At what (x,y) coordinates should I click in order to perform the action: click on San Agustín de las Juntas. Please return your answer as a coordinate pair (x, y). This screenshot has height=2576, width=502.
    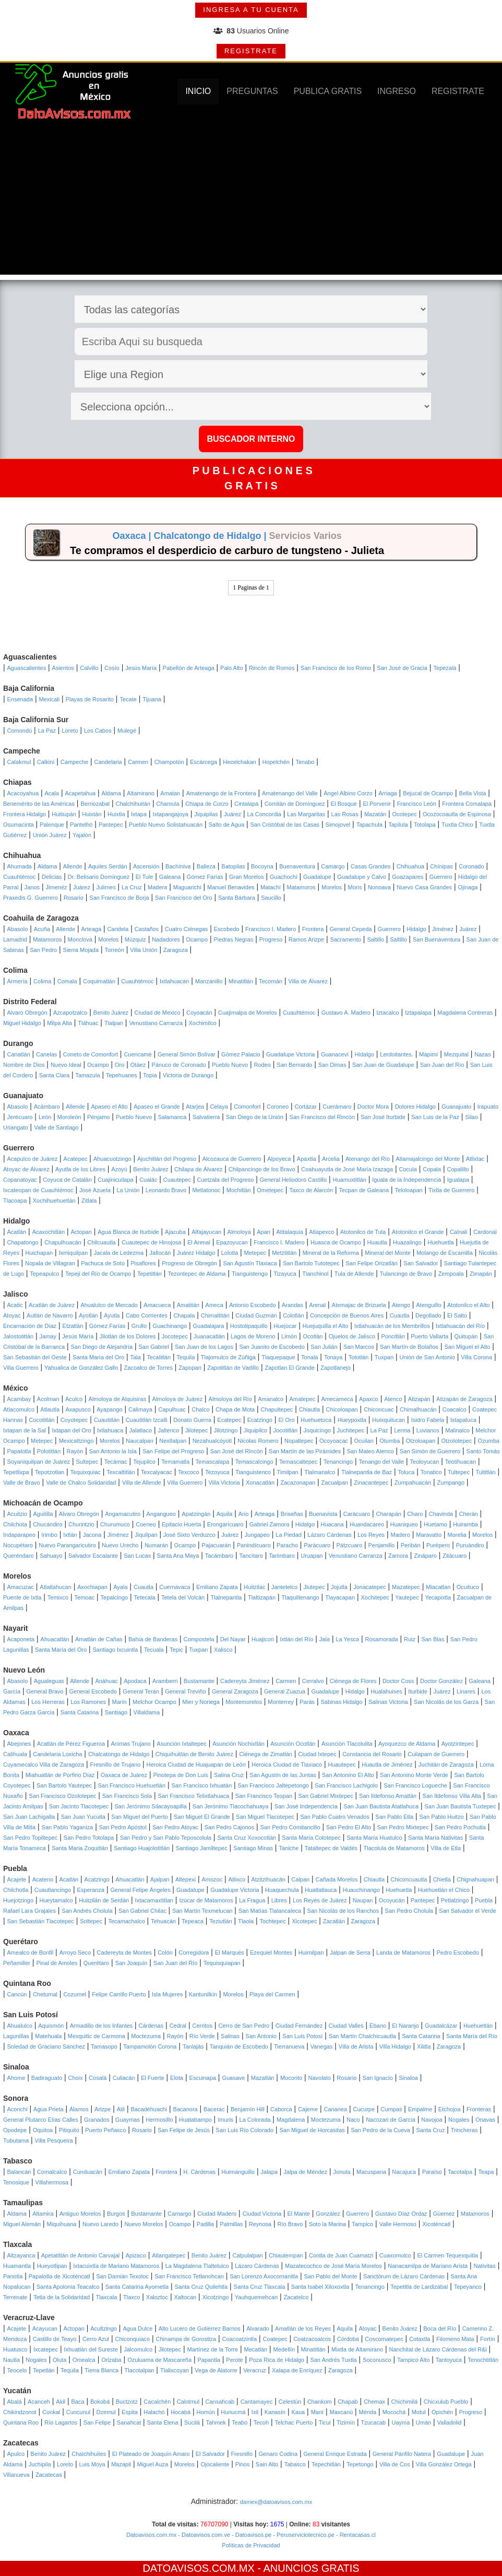
    Looking at the image, I should click on (282, 1775).